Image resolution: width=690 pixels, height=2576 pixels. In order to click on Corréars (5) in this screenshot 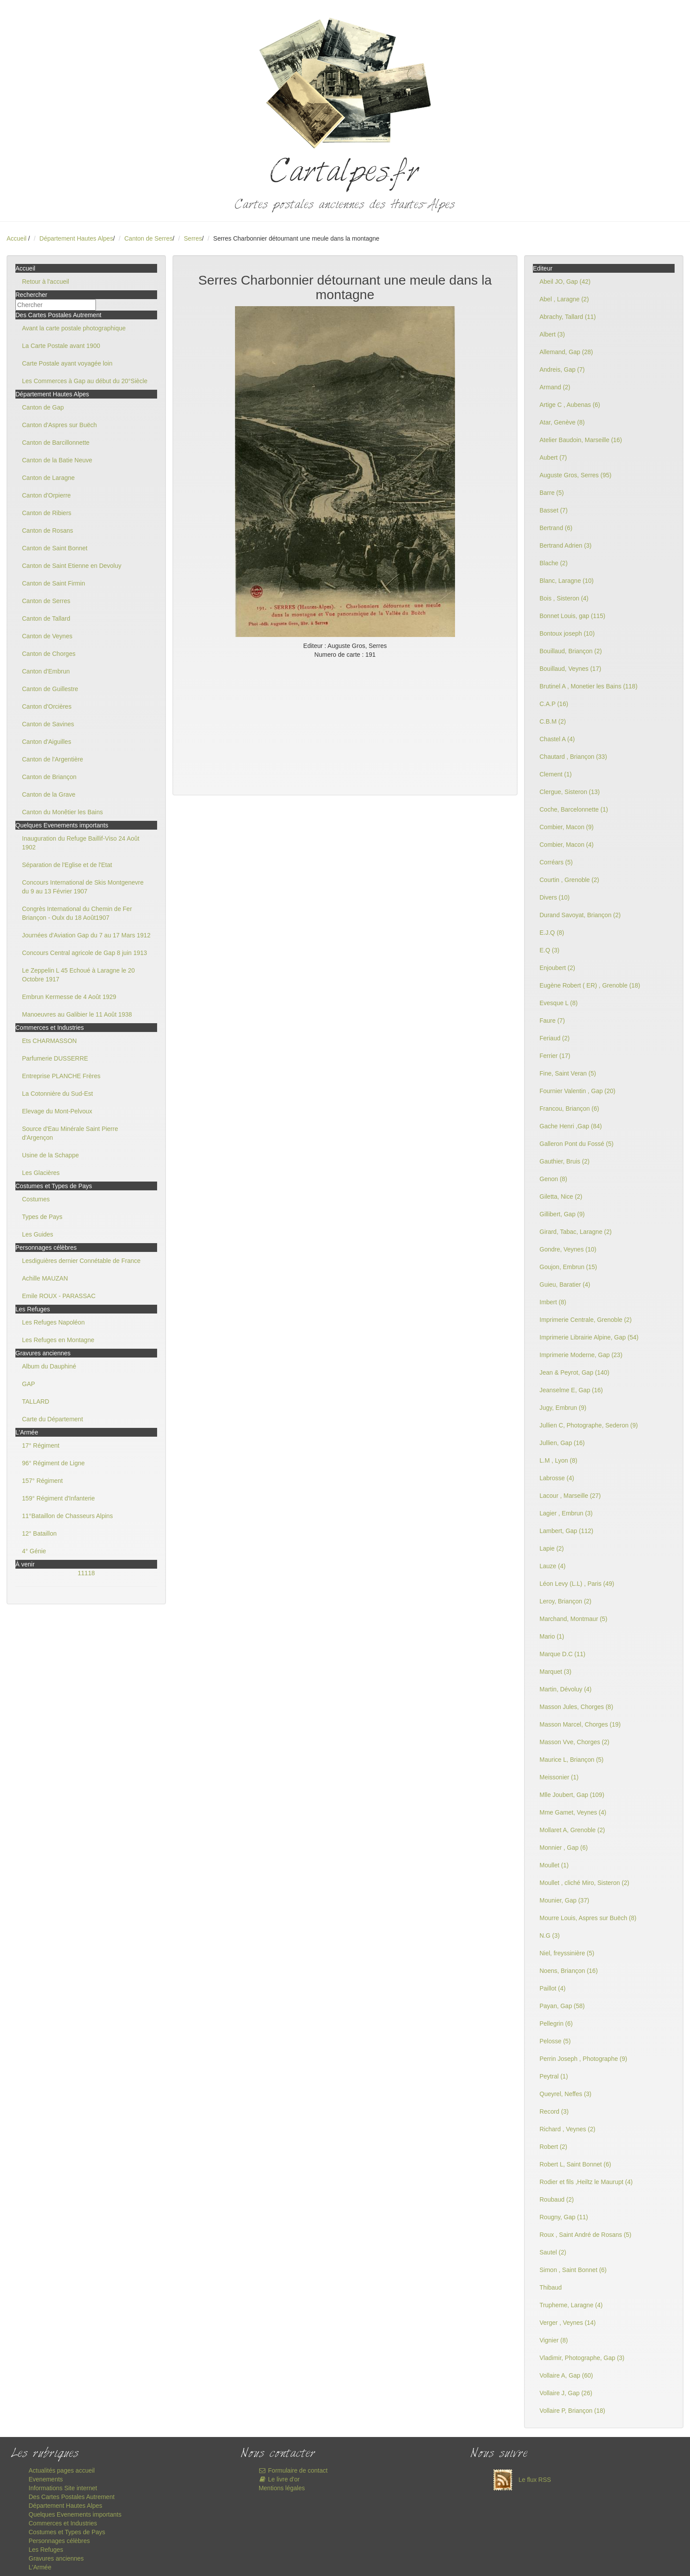, I will do `click(556, 862)`.